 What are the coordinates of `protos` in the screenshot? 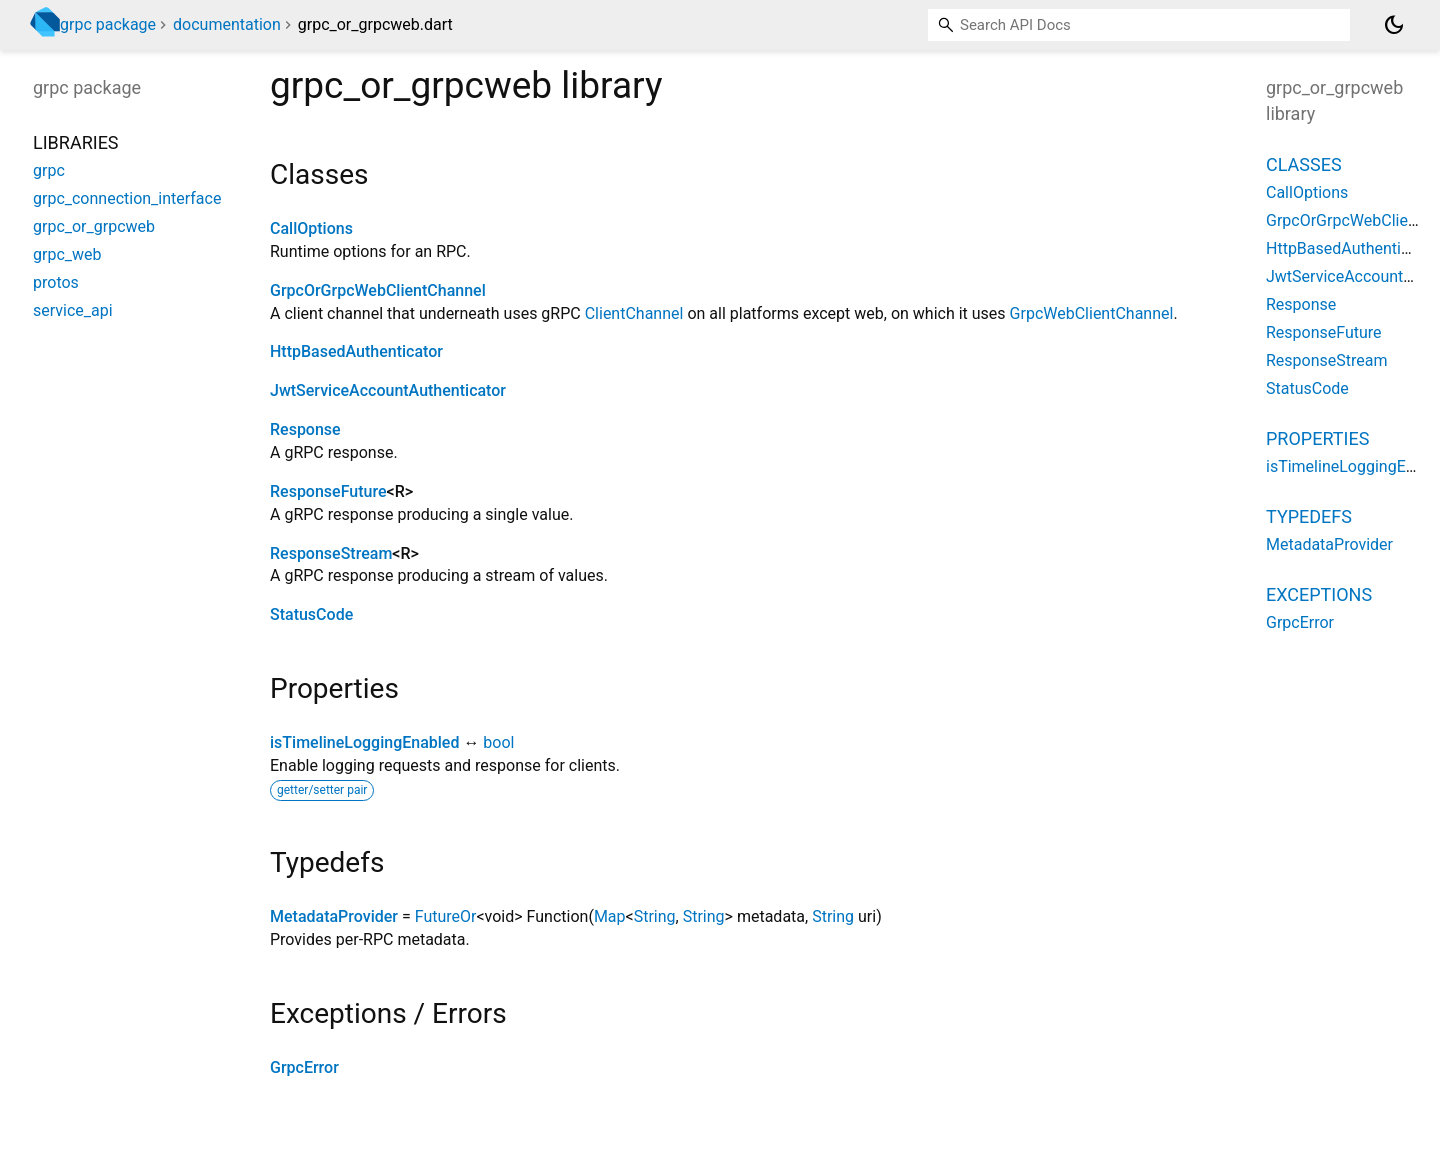 It's located at (56, 282).